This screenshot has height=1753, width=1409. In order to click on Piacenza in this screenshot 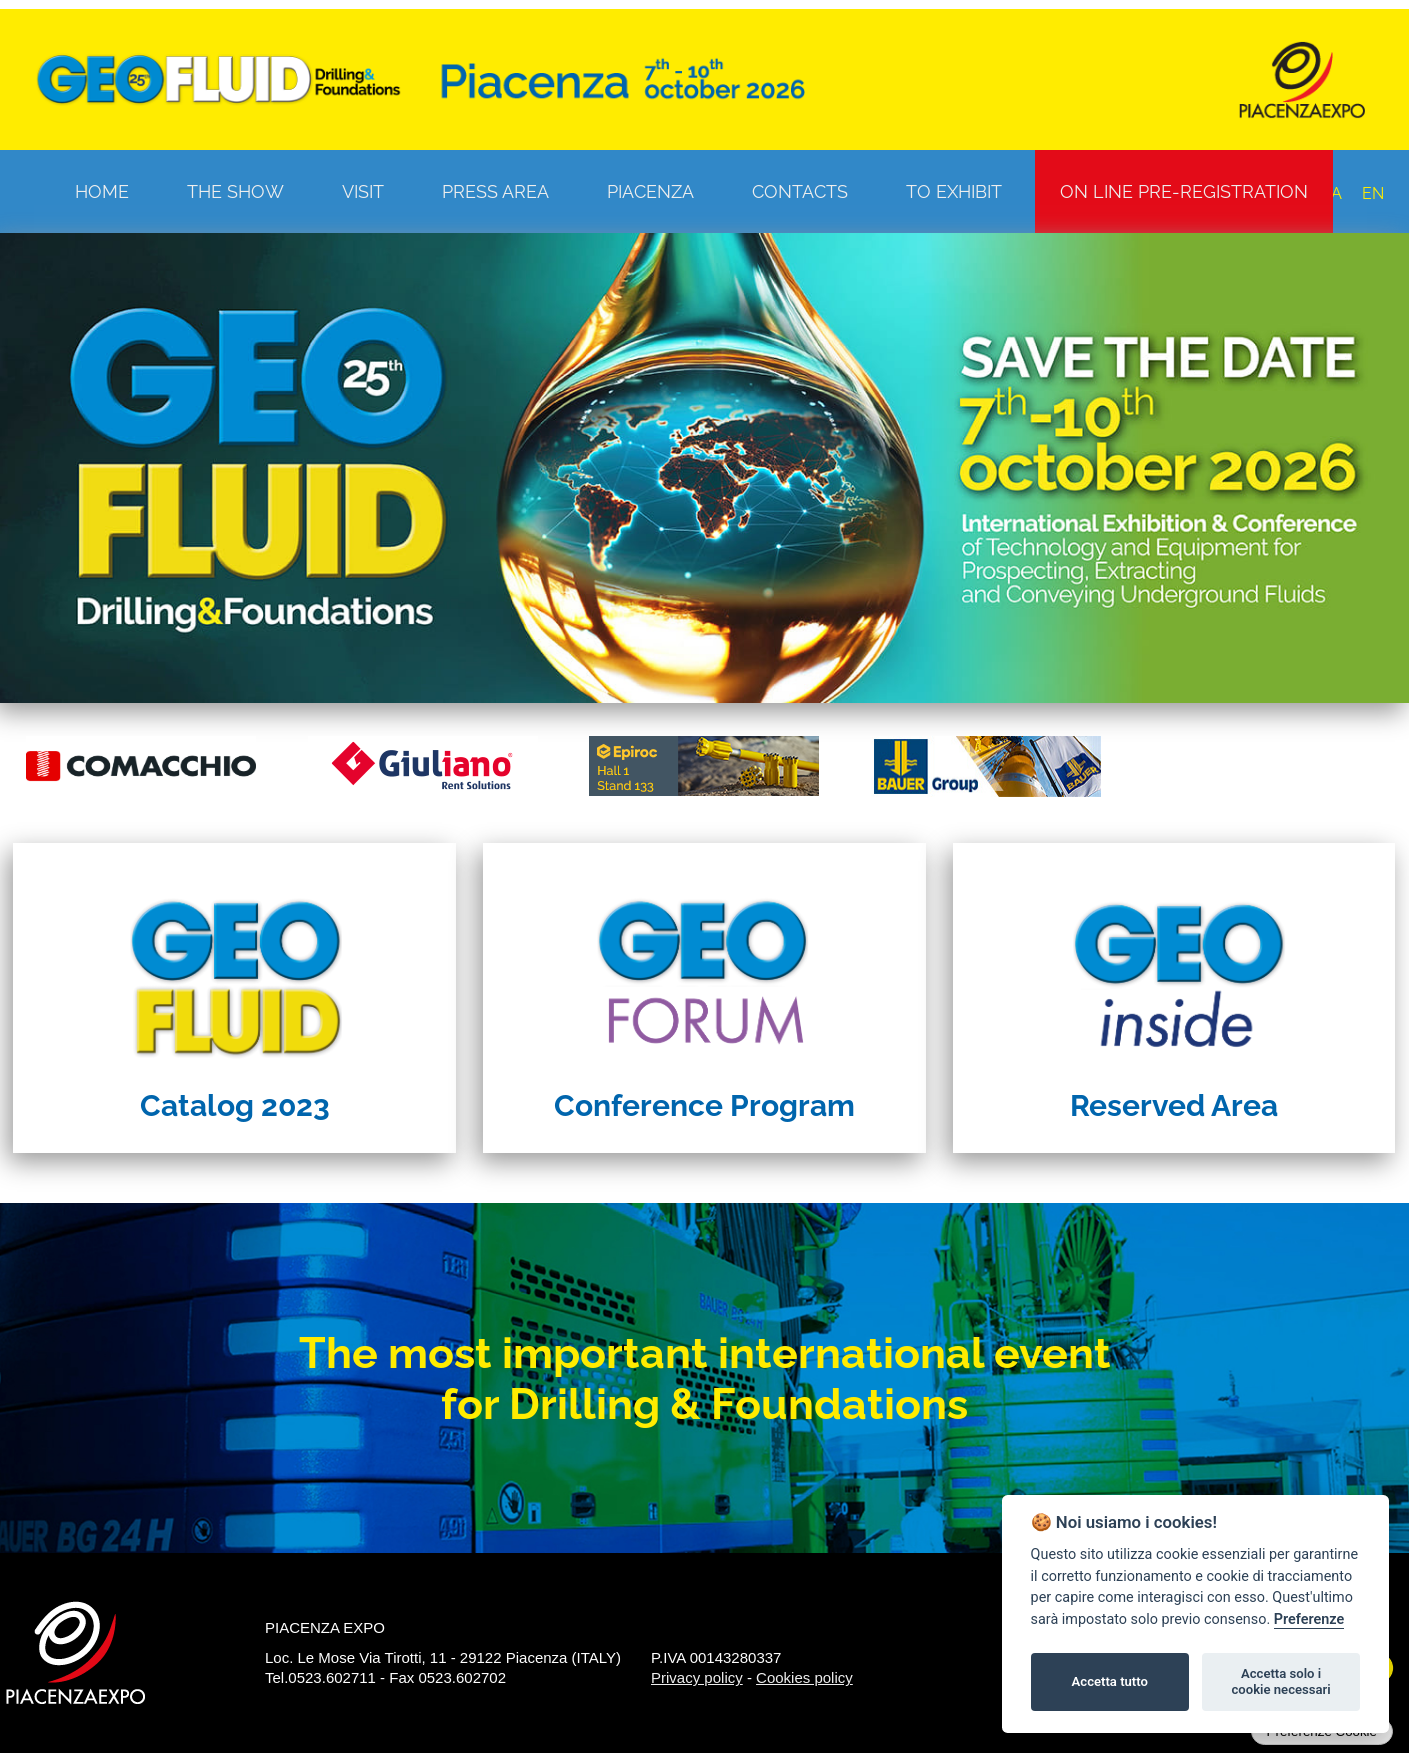, I will do `click(650, 191)`.